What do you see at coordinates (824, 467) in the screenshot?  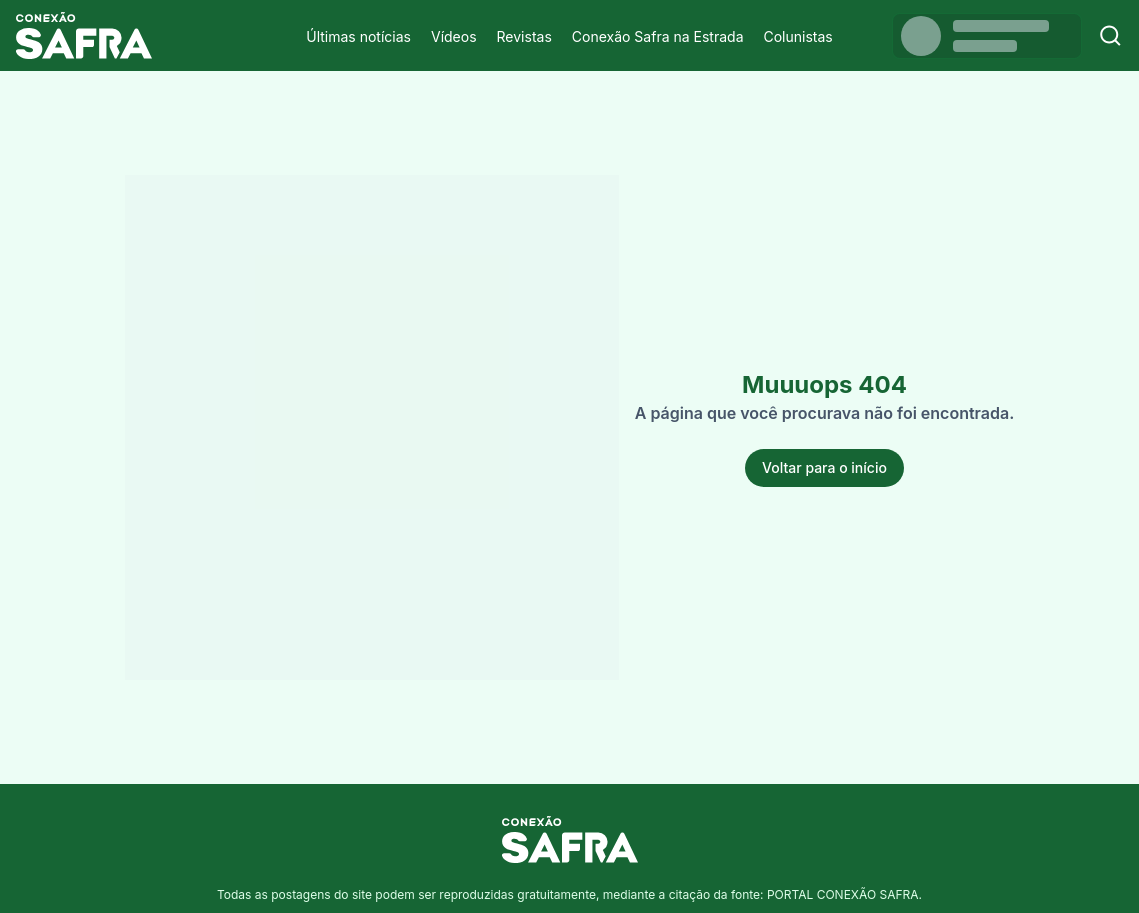 I see `Voltar para o início` at bounding box center [824, 467].